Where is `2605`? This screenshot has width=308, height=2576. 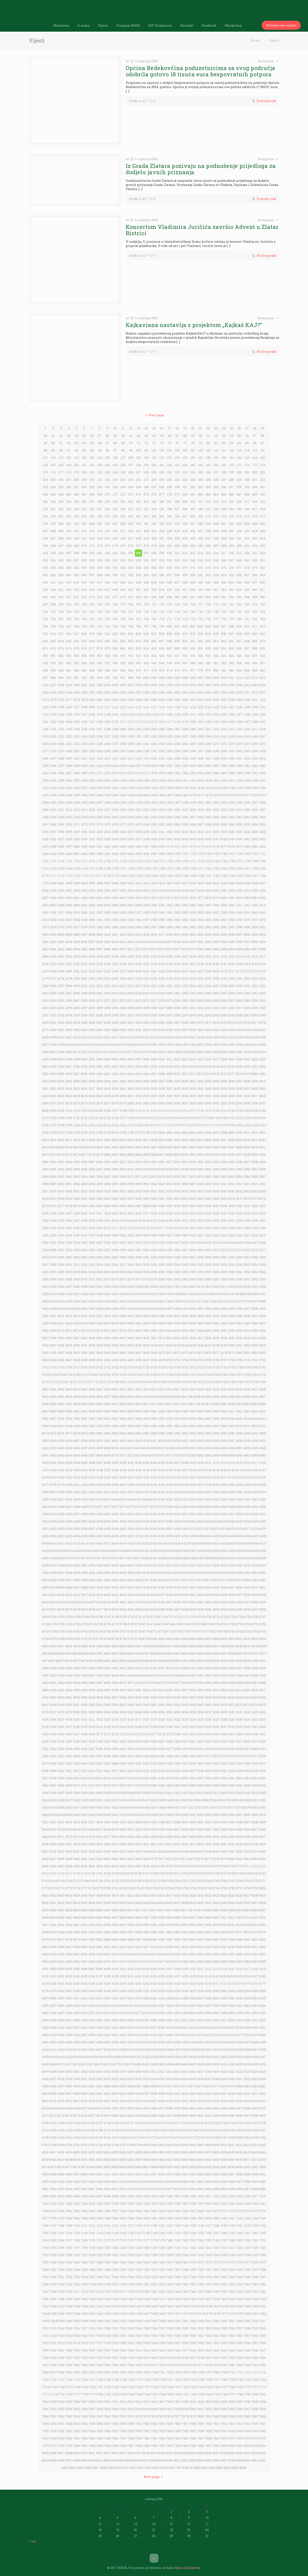
2605 is located at coordinates (223, 1081).